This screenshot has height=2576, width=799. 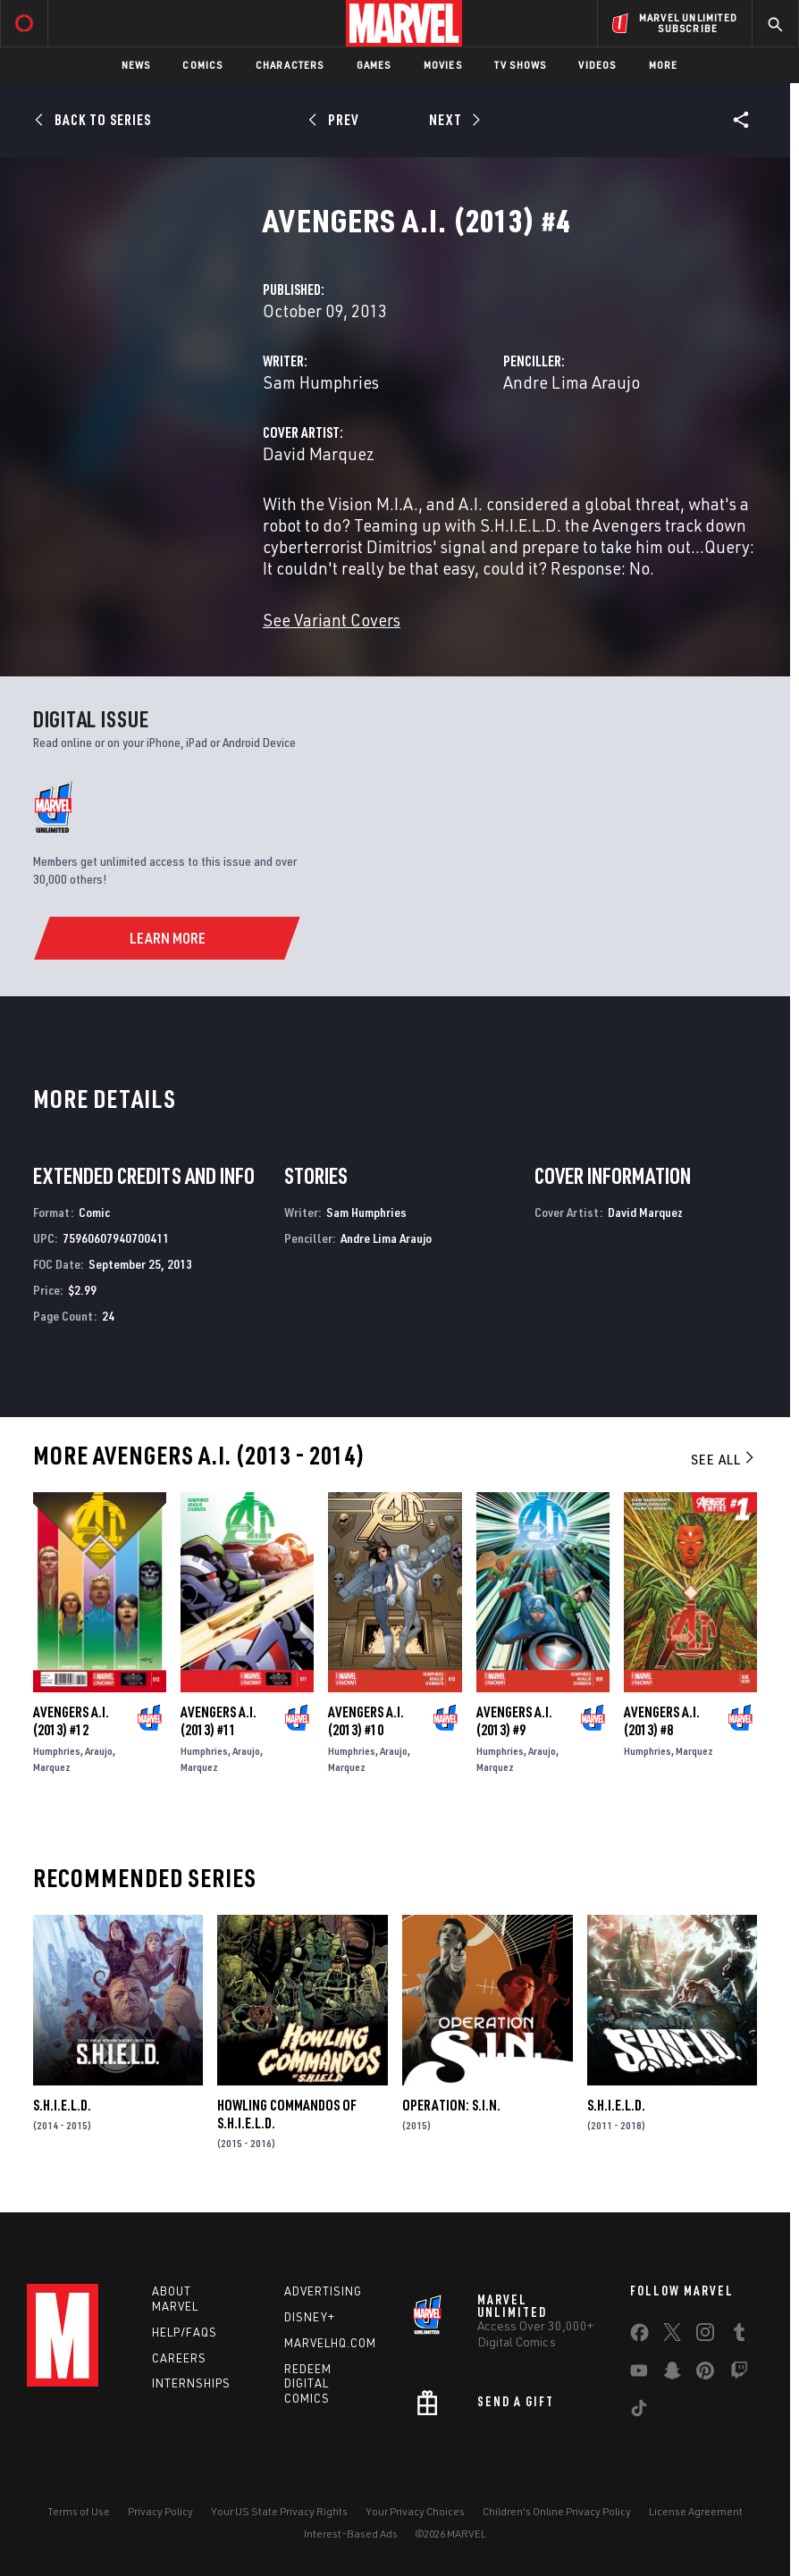 What do you see at coordinates (279, 2511) in the screenshot?
I see `Your US State Privacy Rights` at bounding box center [279, 2511].